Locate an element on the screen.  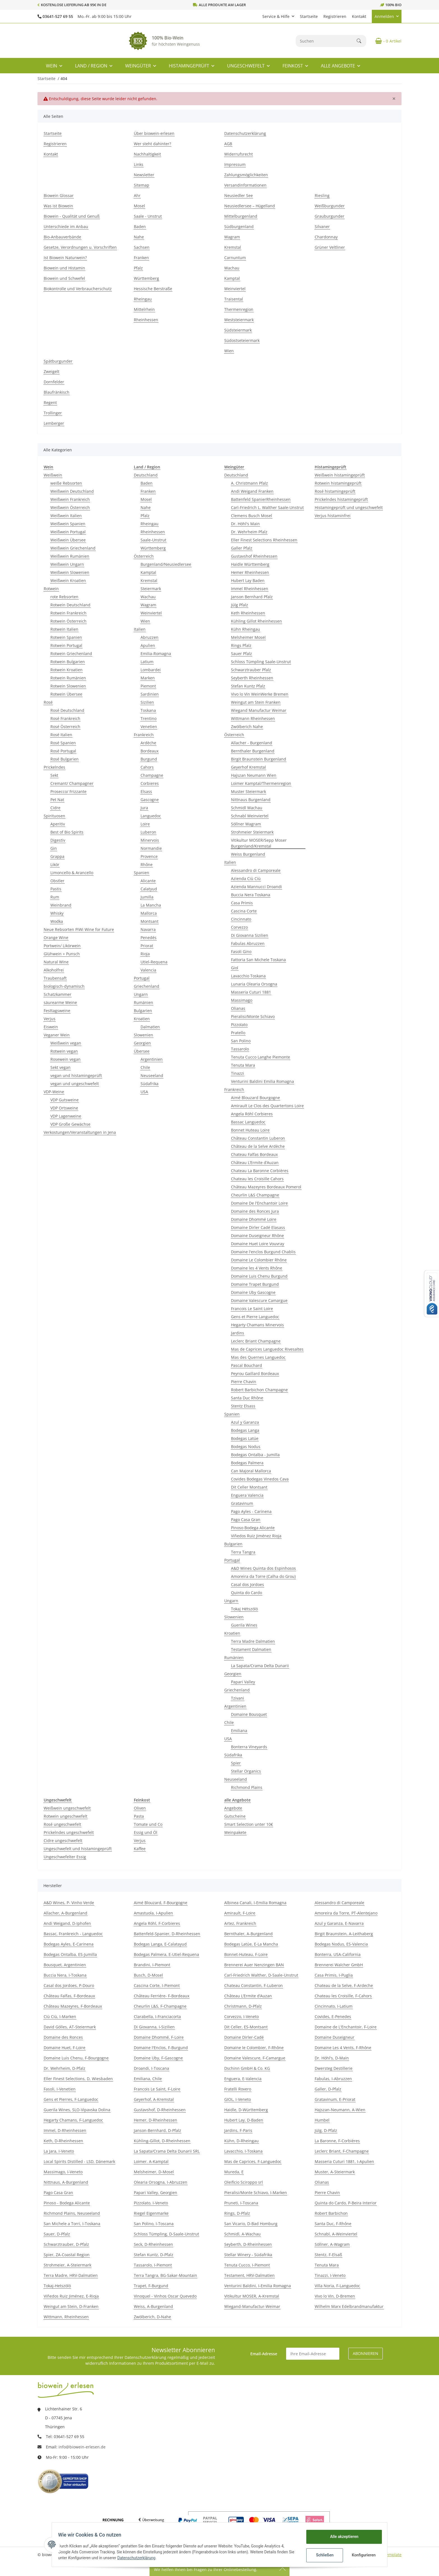
Angela Röhl, F-Corbieres is located at coordinates (157, 1923).